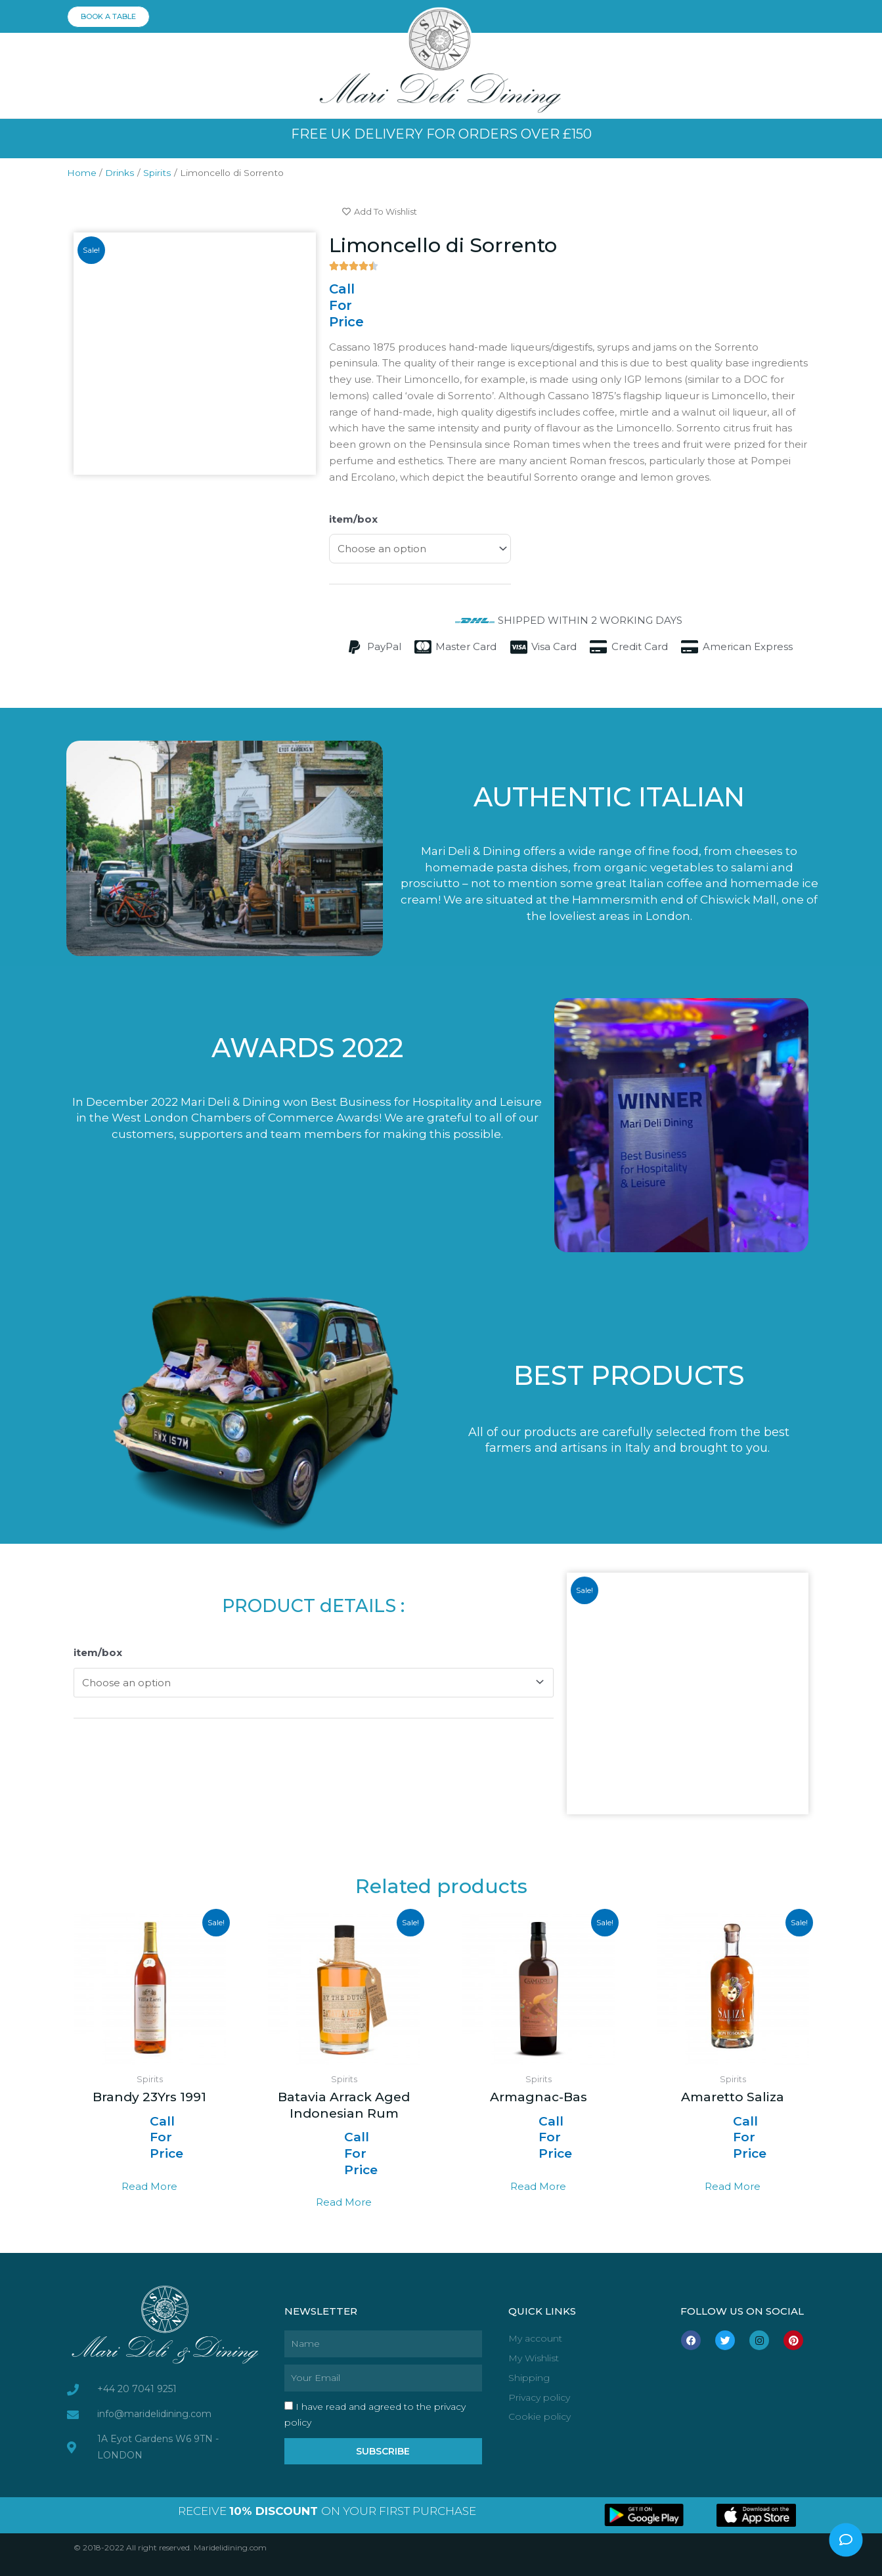 The height and width of the screenshot is (2576, 882). I want to click on item/box, so click(353, 519).